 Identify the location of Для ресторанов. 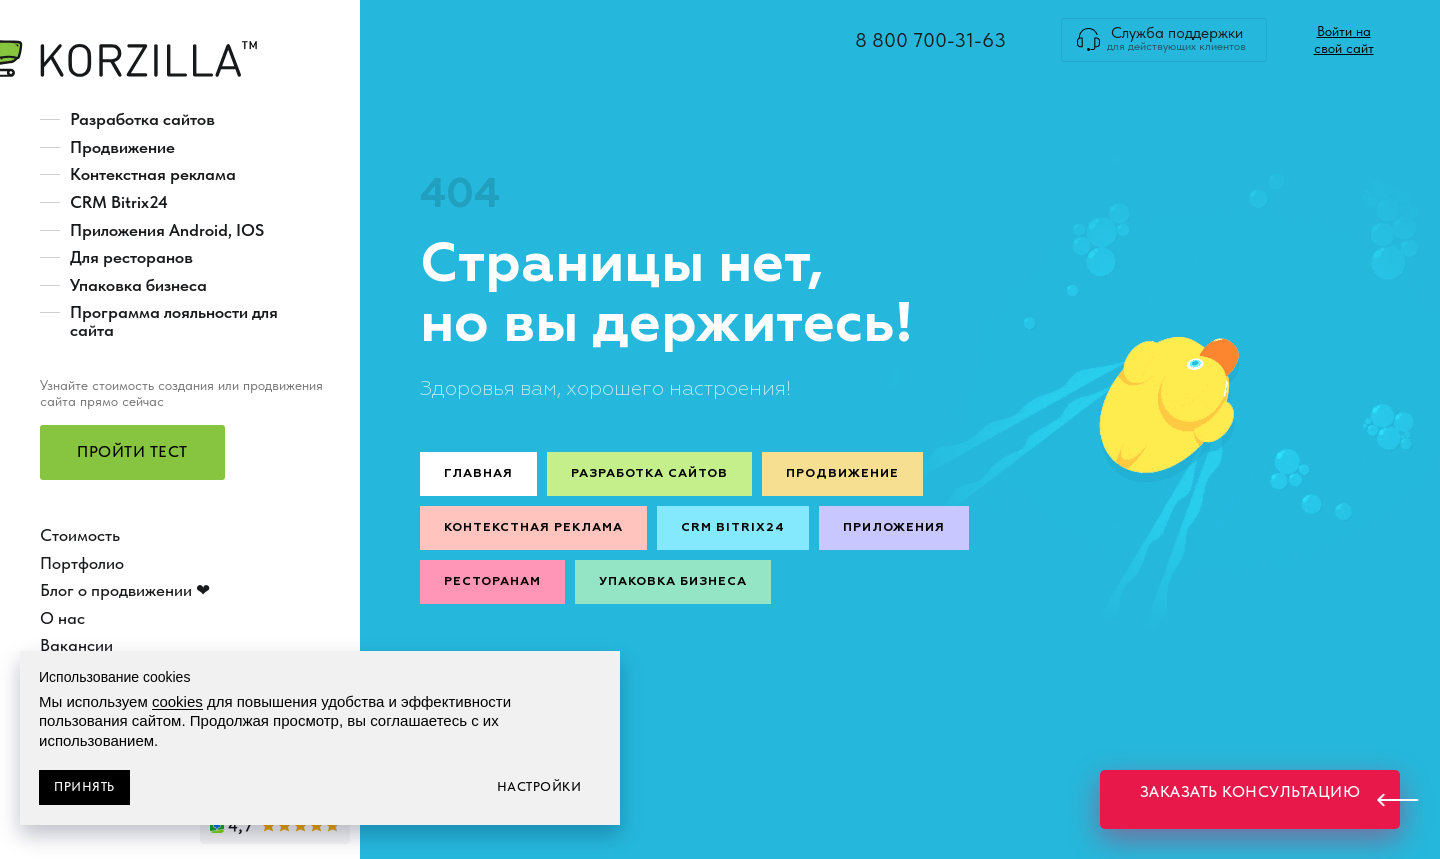
(131, 257).